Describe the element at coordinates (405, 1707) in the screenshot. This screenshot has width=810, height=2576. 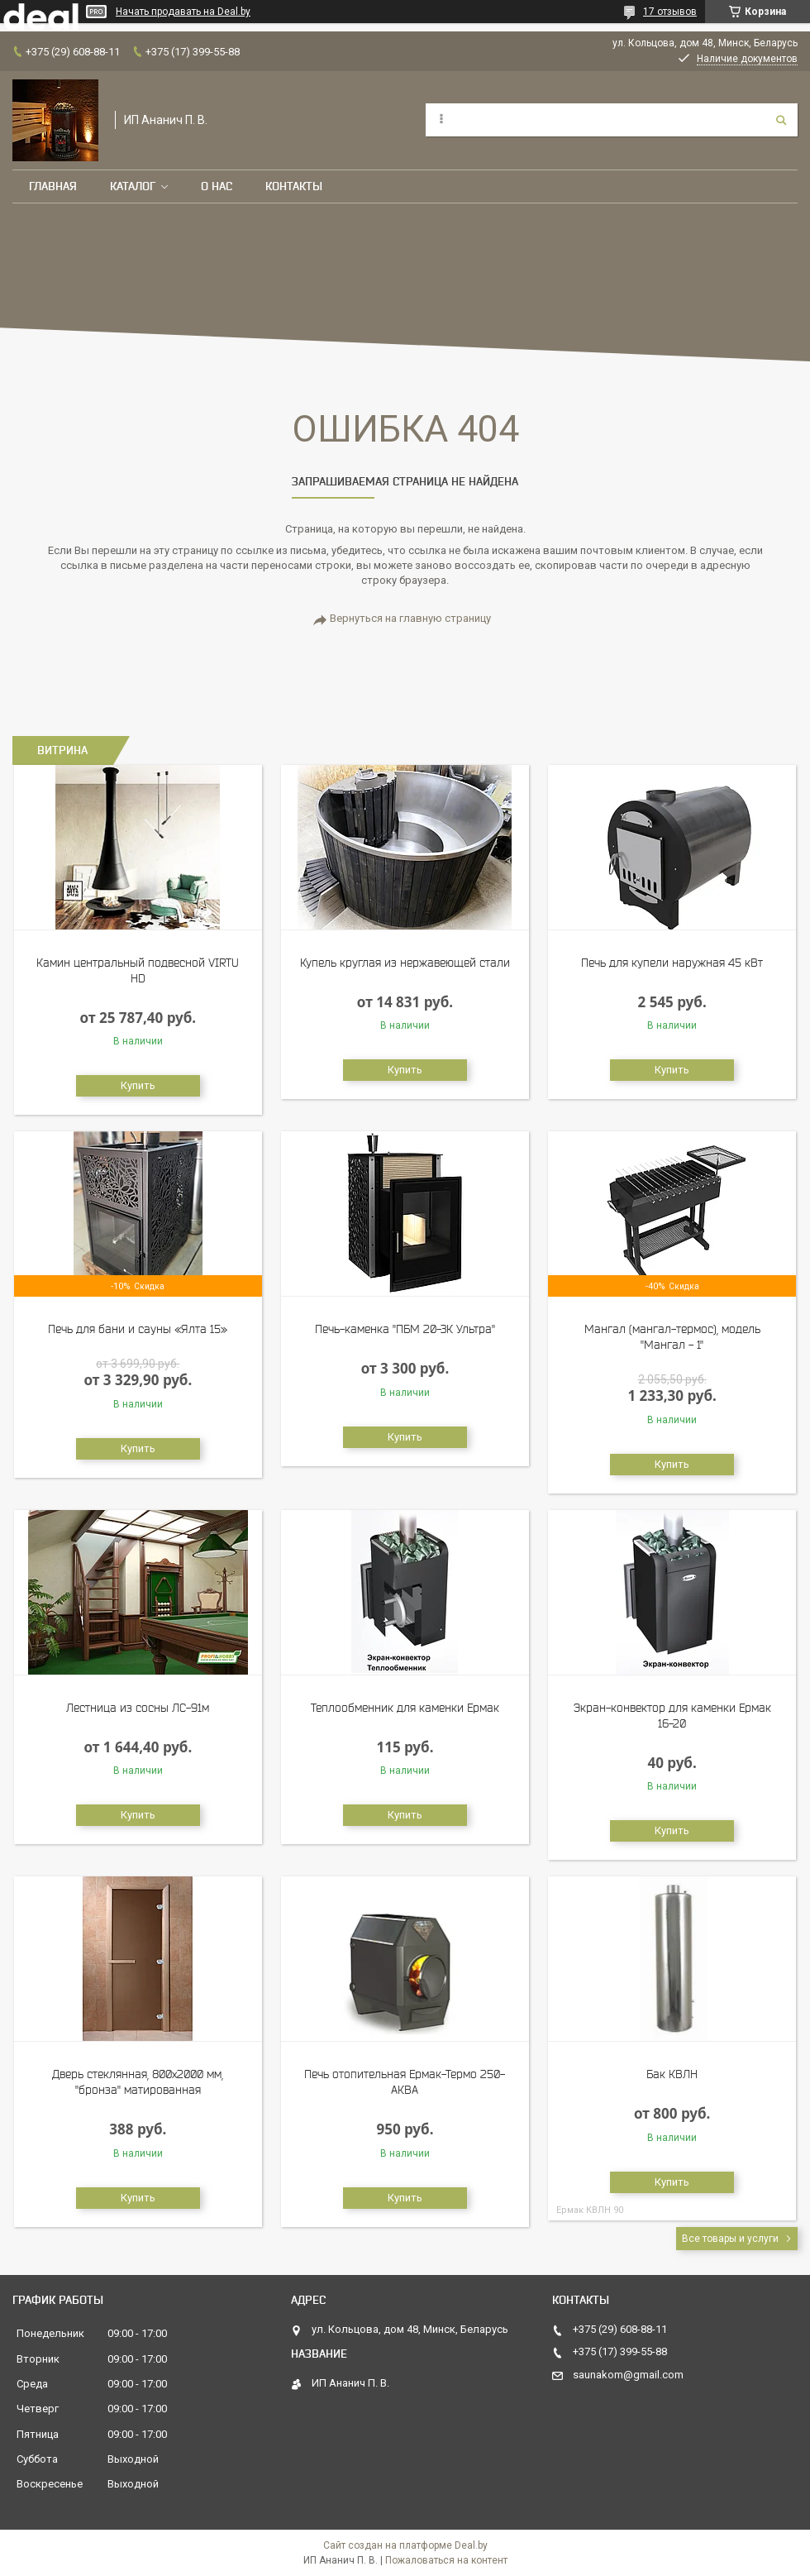
I see `Теплообменник для каменки Ермак` at that location.